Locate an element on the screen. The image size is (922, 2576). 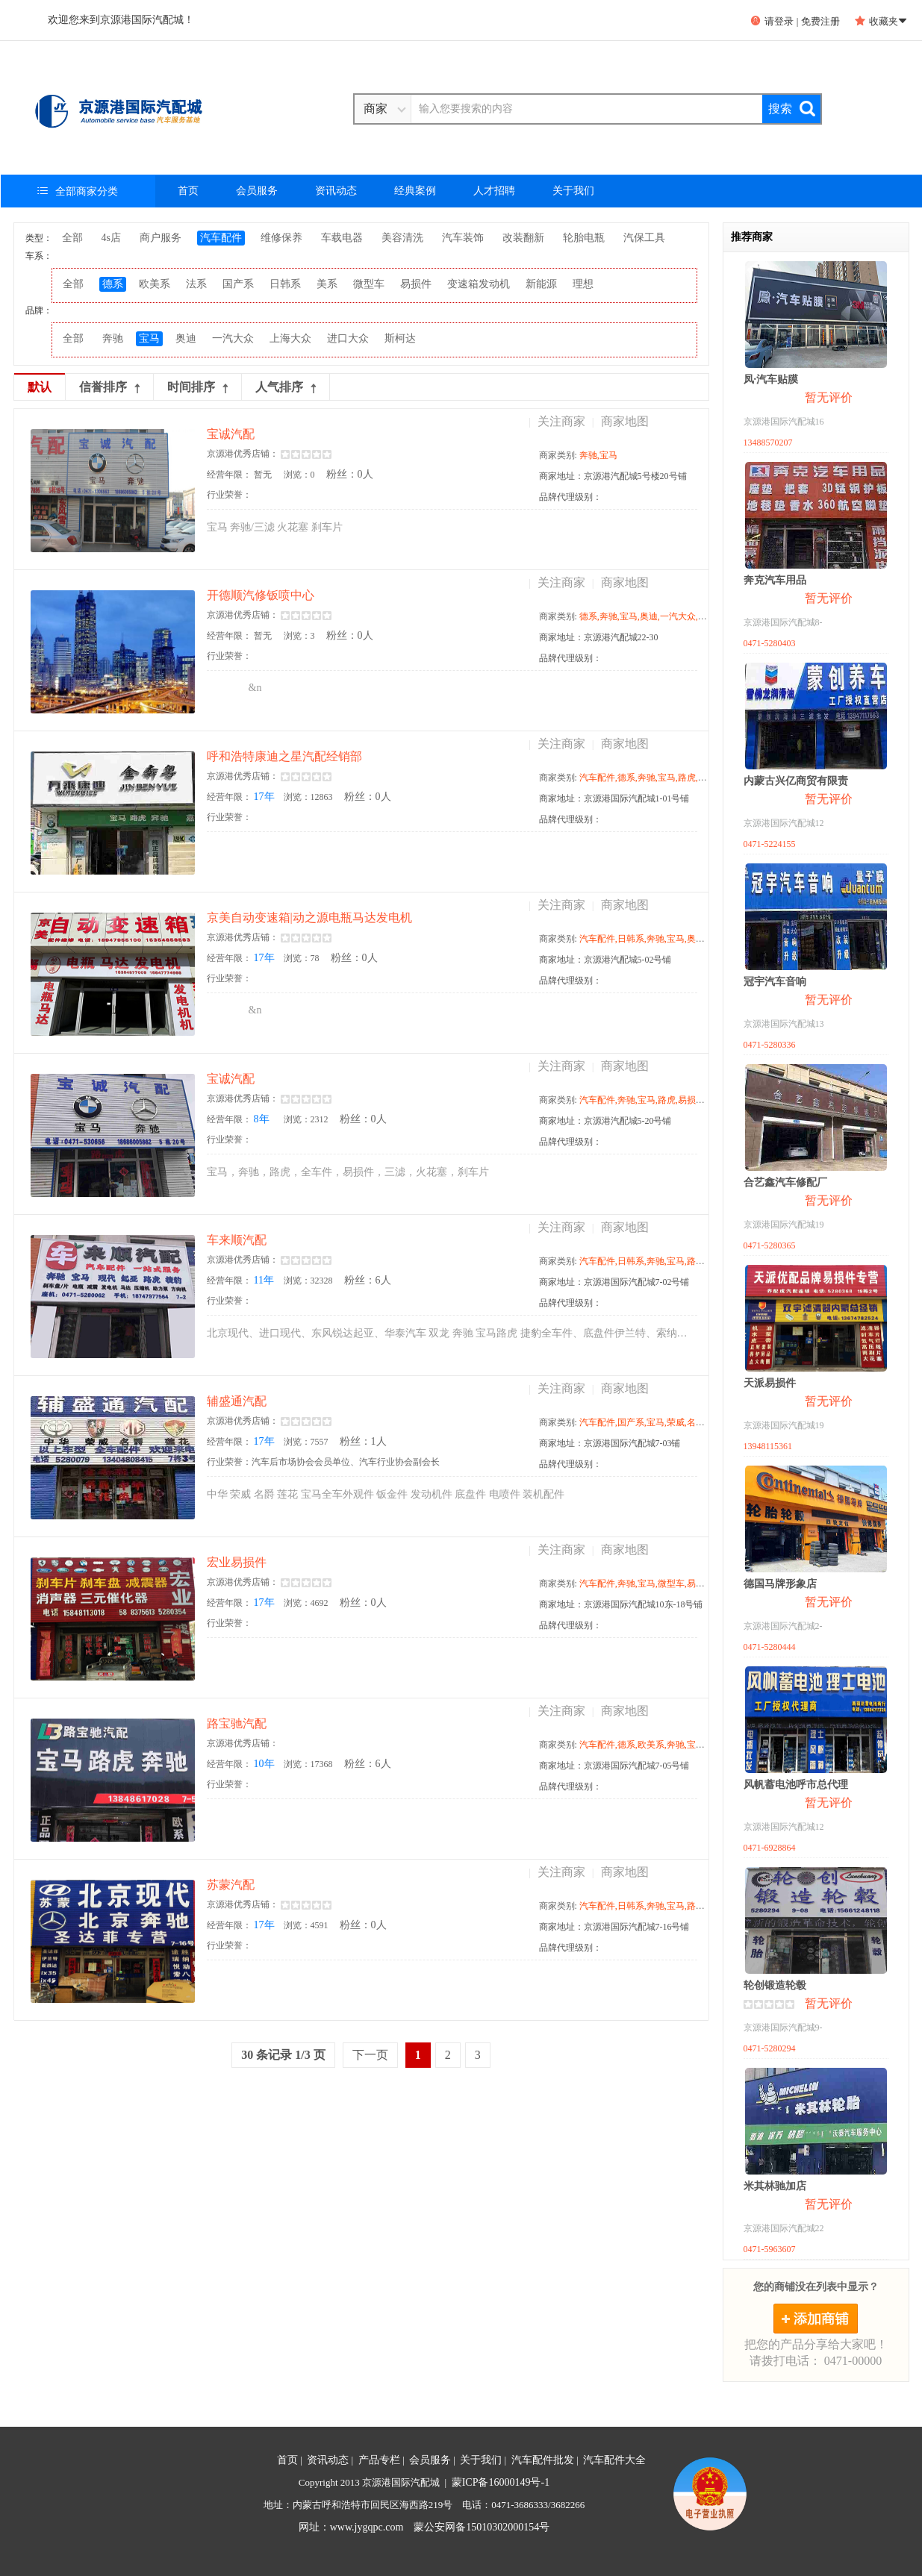
人才招聘 is located at coordinates (494, 190).